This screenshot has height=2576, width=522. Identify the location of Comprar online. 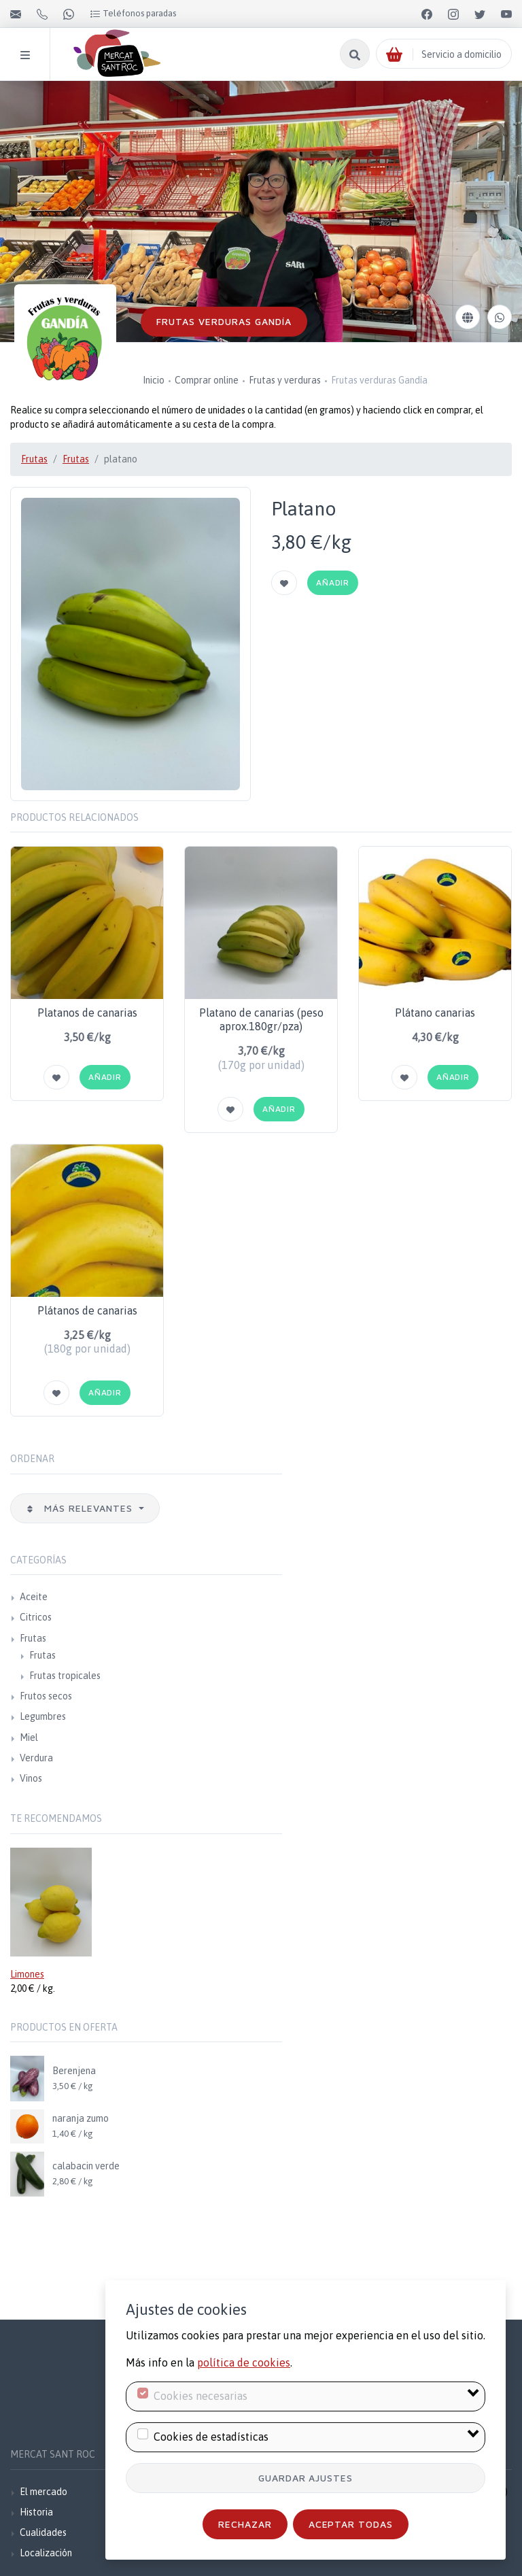
(207, 380).